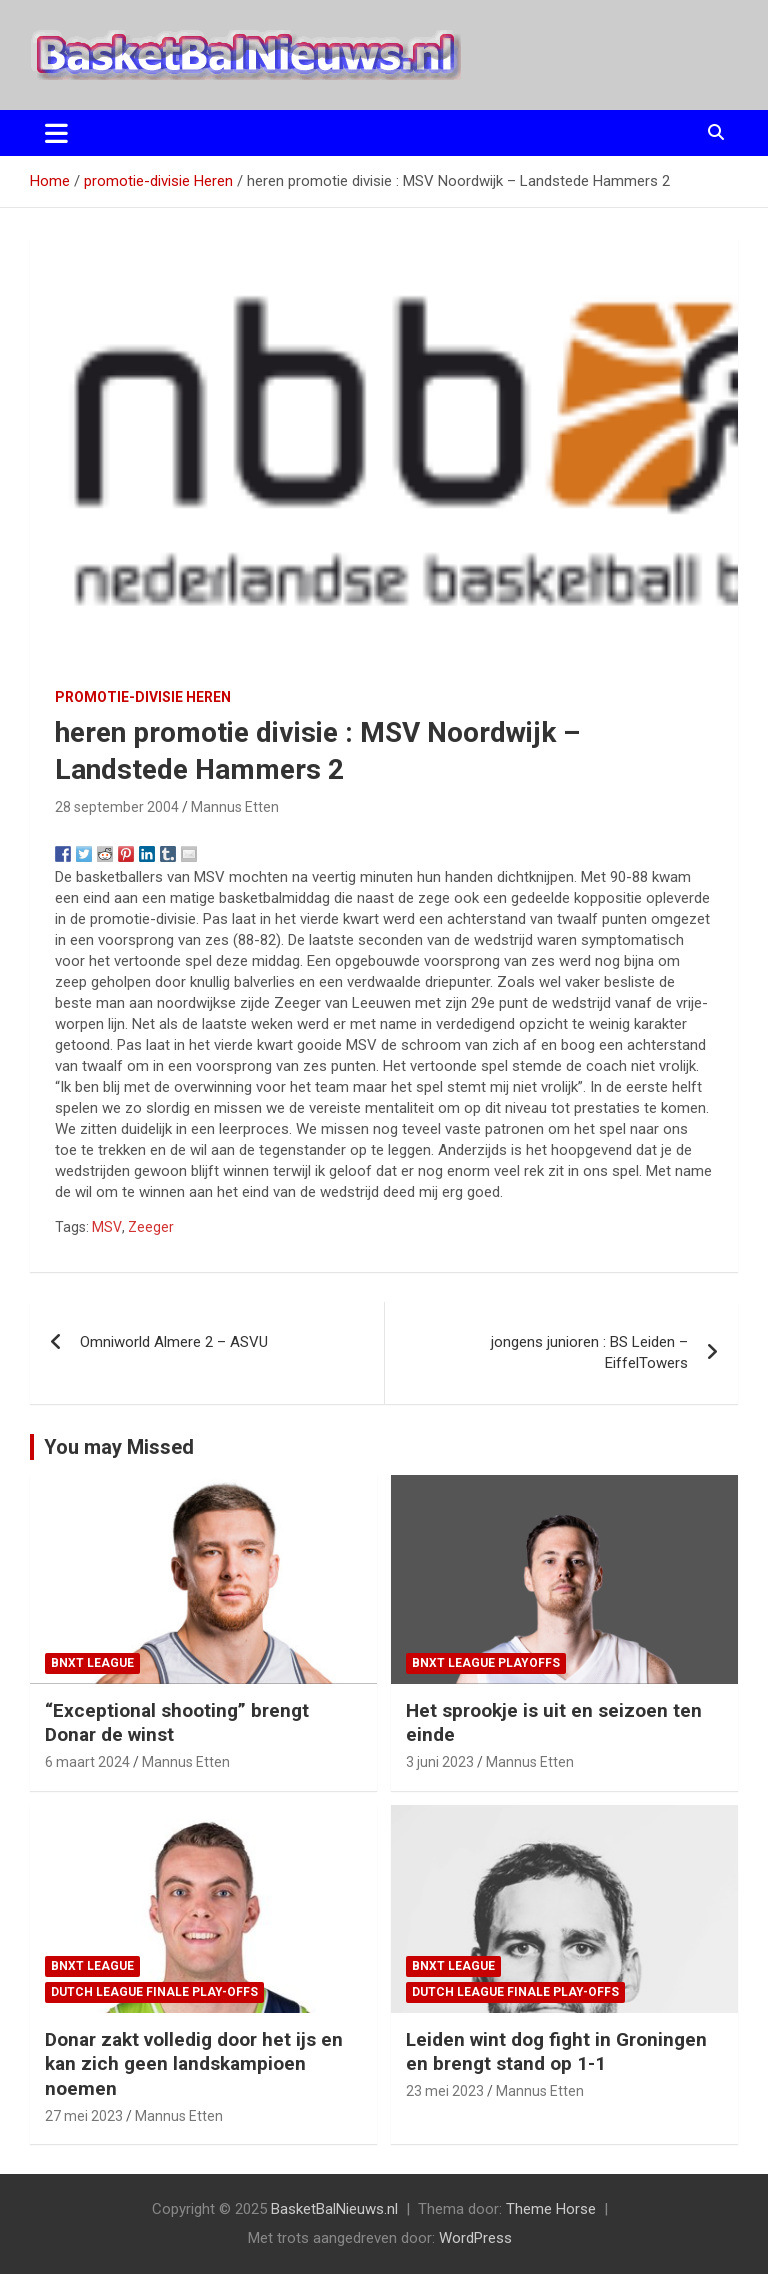  I want to click on jongens junioren : BS Leiden – EiffelTowers, so click(589, 1352).